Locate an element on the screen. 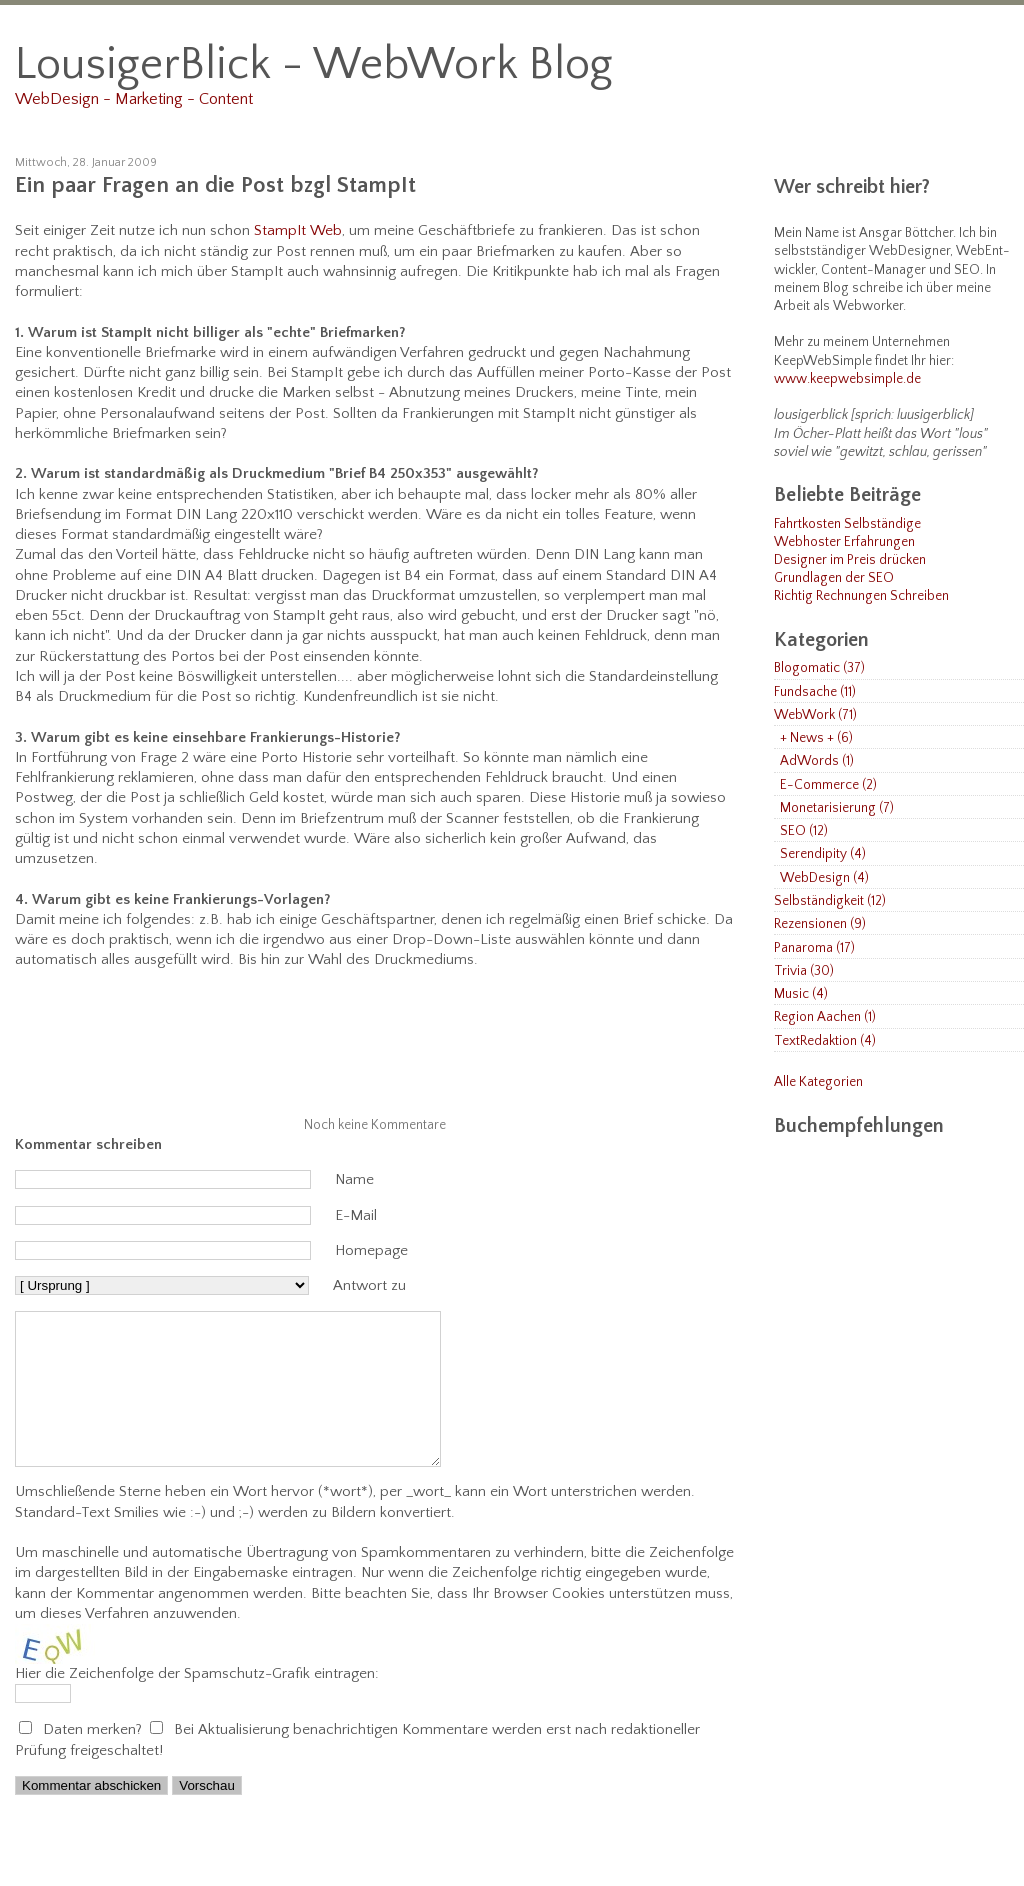 The width and height of the screenshot is (1024, 1886). E-Mail is located at coordinates (356, 1215).